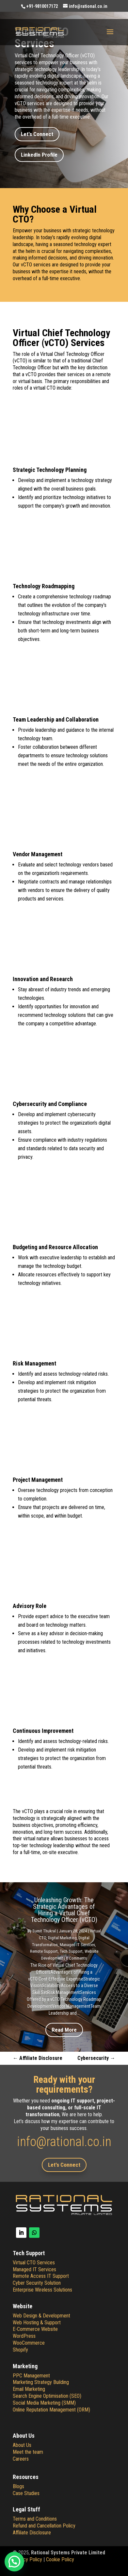  Describe the element at coordinates (62, 1937) in the screenshot. I see `Digital Marketing` at that location.